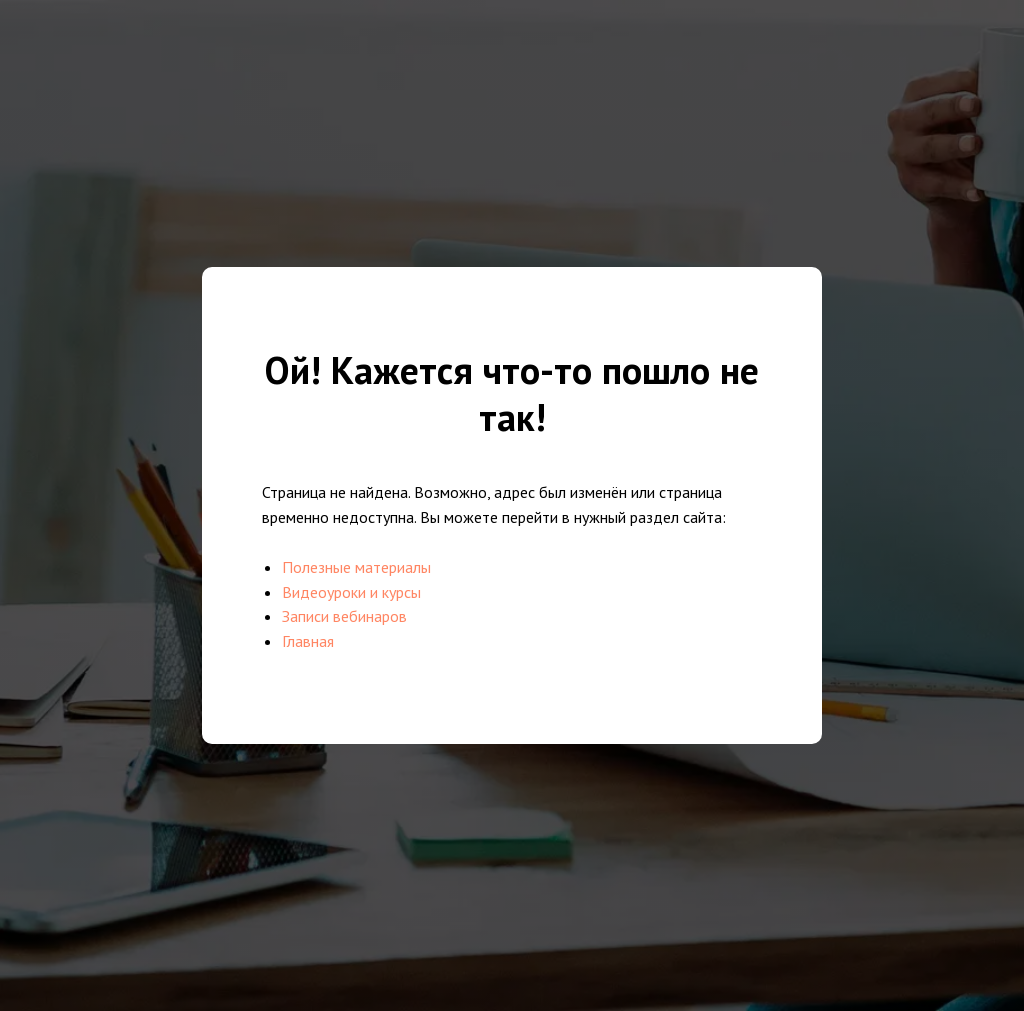 The height and width of the screenshot is (1011, 1024). What do you see at coordinates (308, 641) in the screenshot?
I see `Главная` at bounding box center [308, 641].